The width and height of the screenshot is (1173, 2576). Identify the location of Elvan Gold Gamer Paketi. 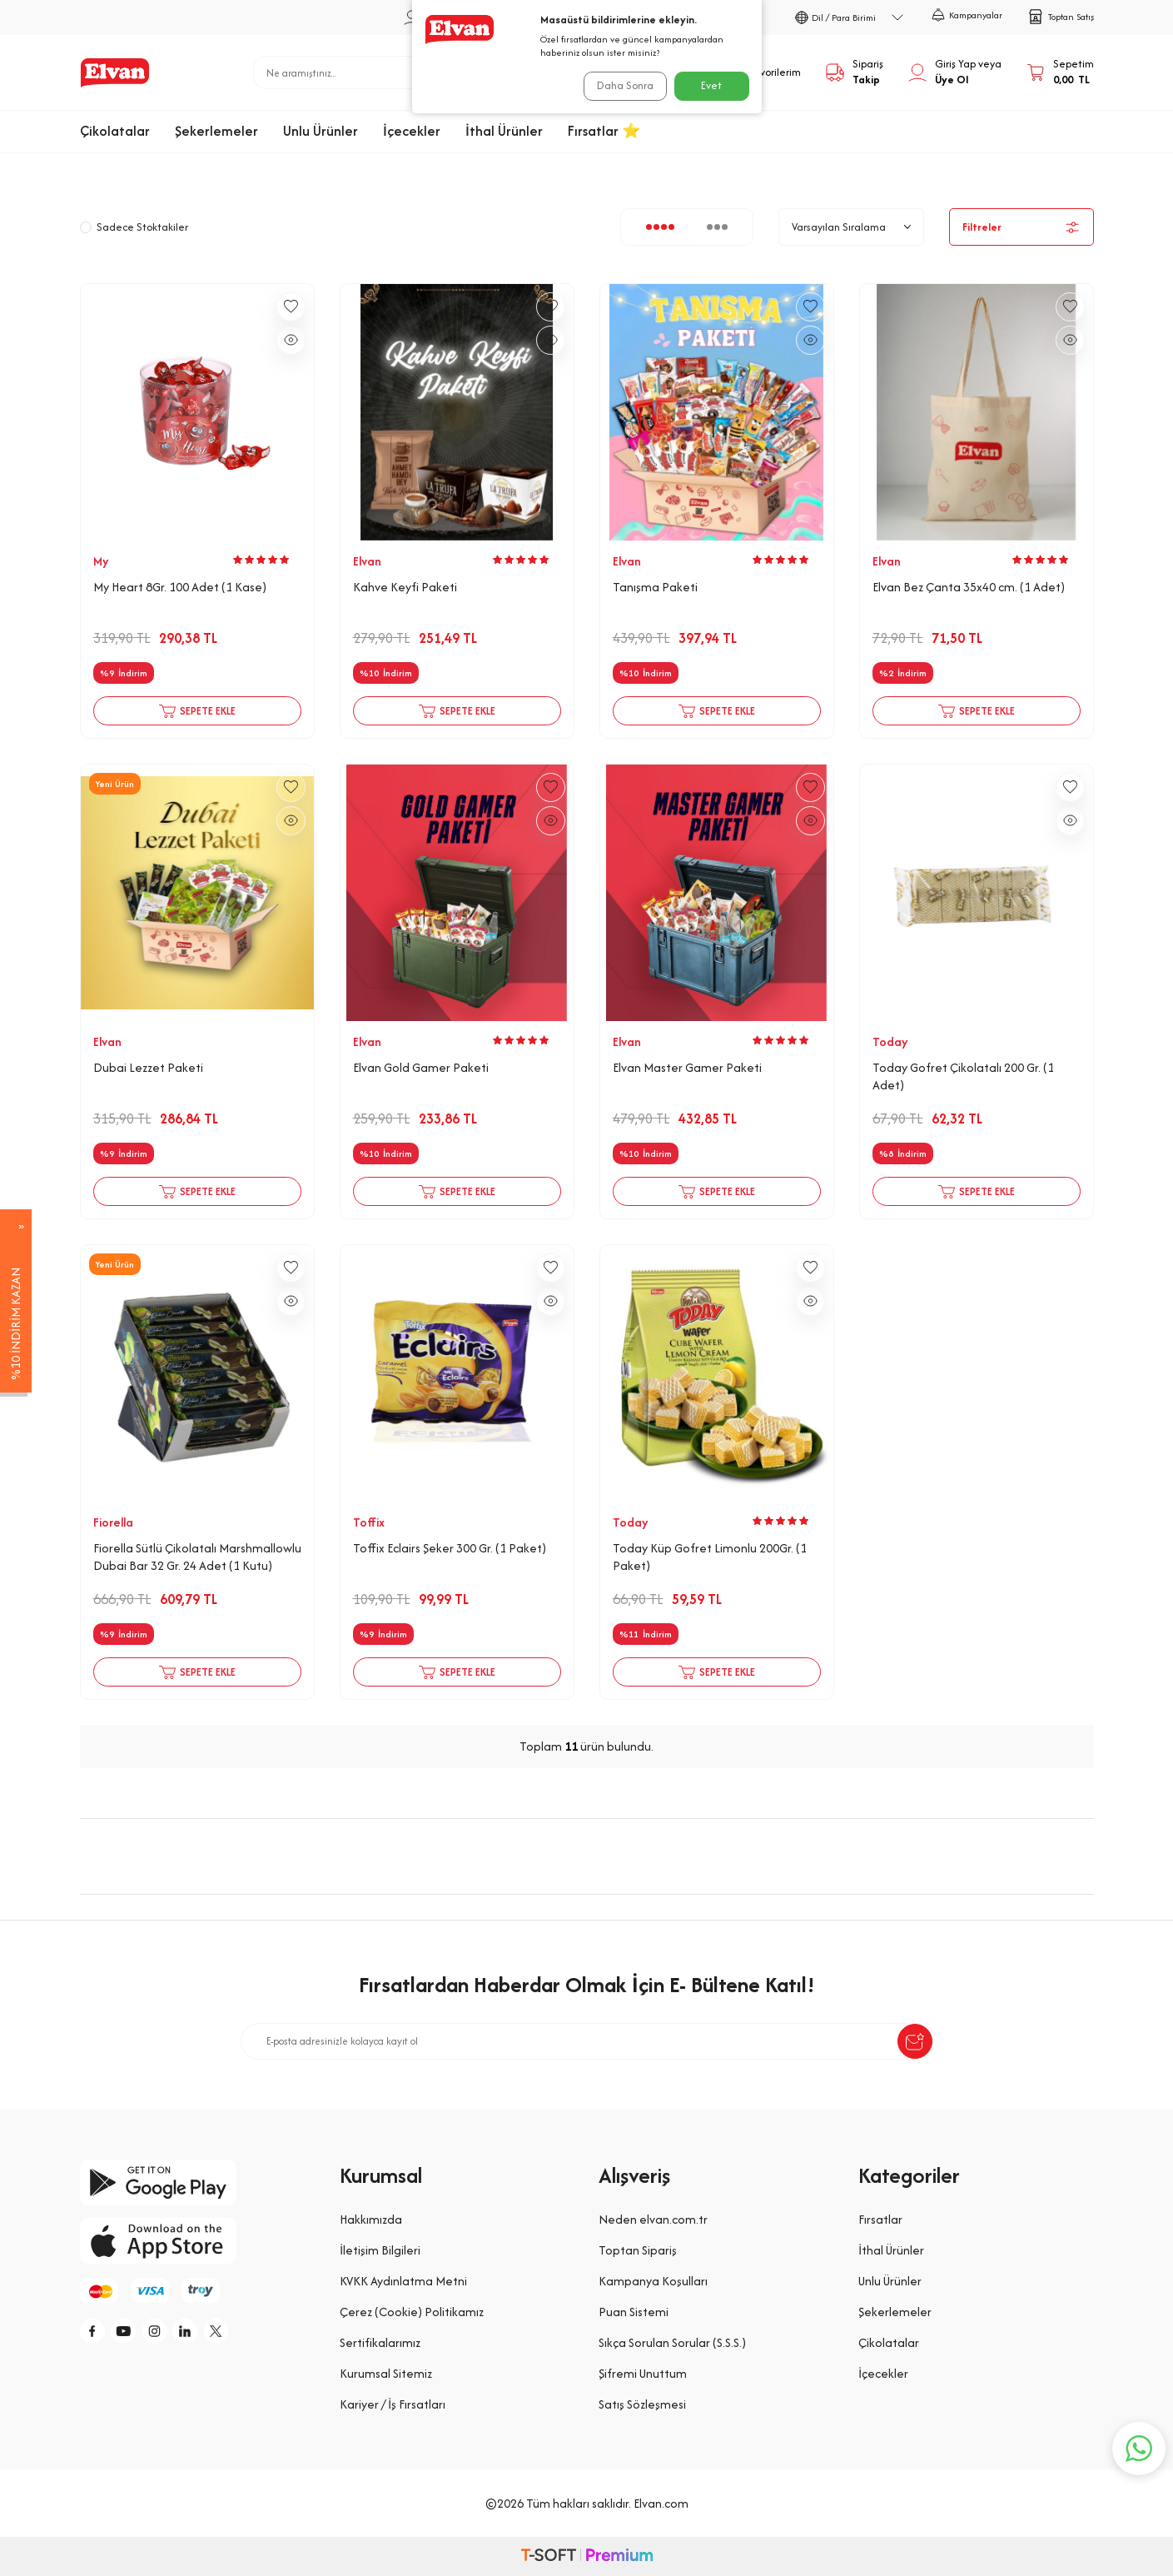
(421, 1067).